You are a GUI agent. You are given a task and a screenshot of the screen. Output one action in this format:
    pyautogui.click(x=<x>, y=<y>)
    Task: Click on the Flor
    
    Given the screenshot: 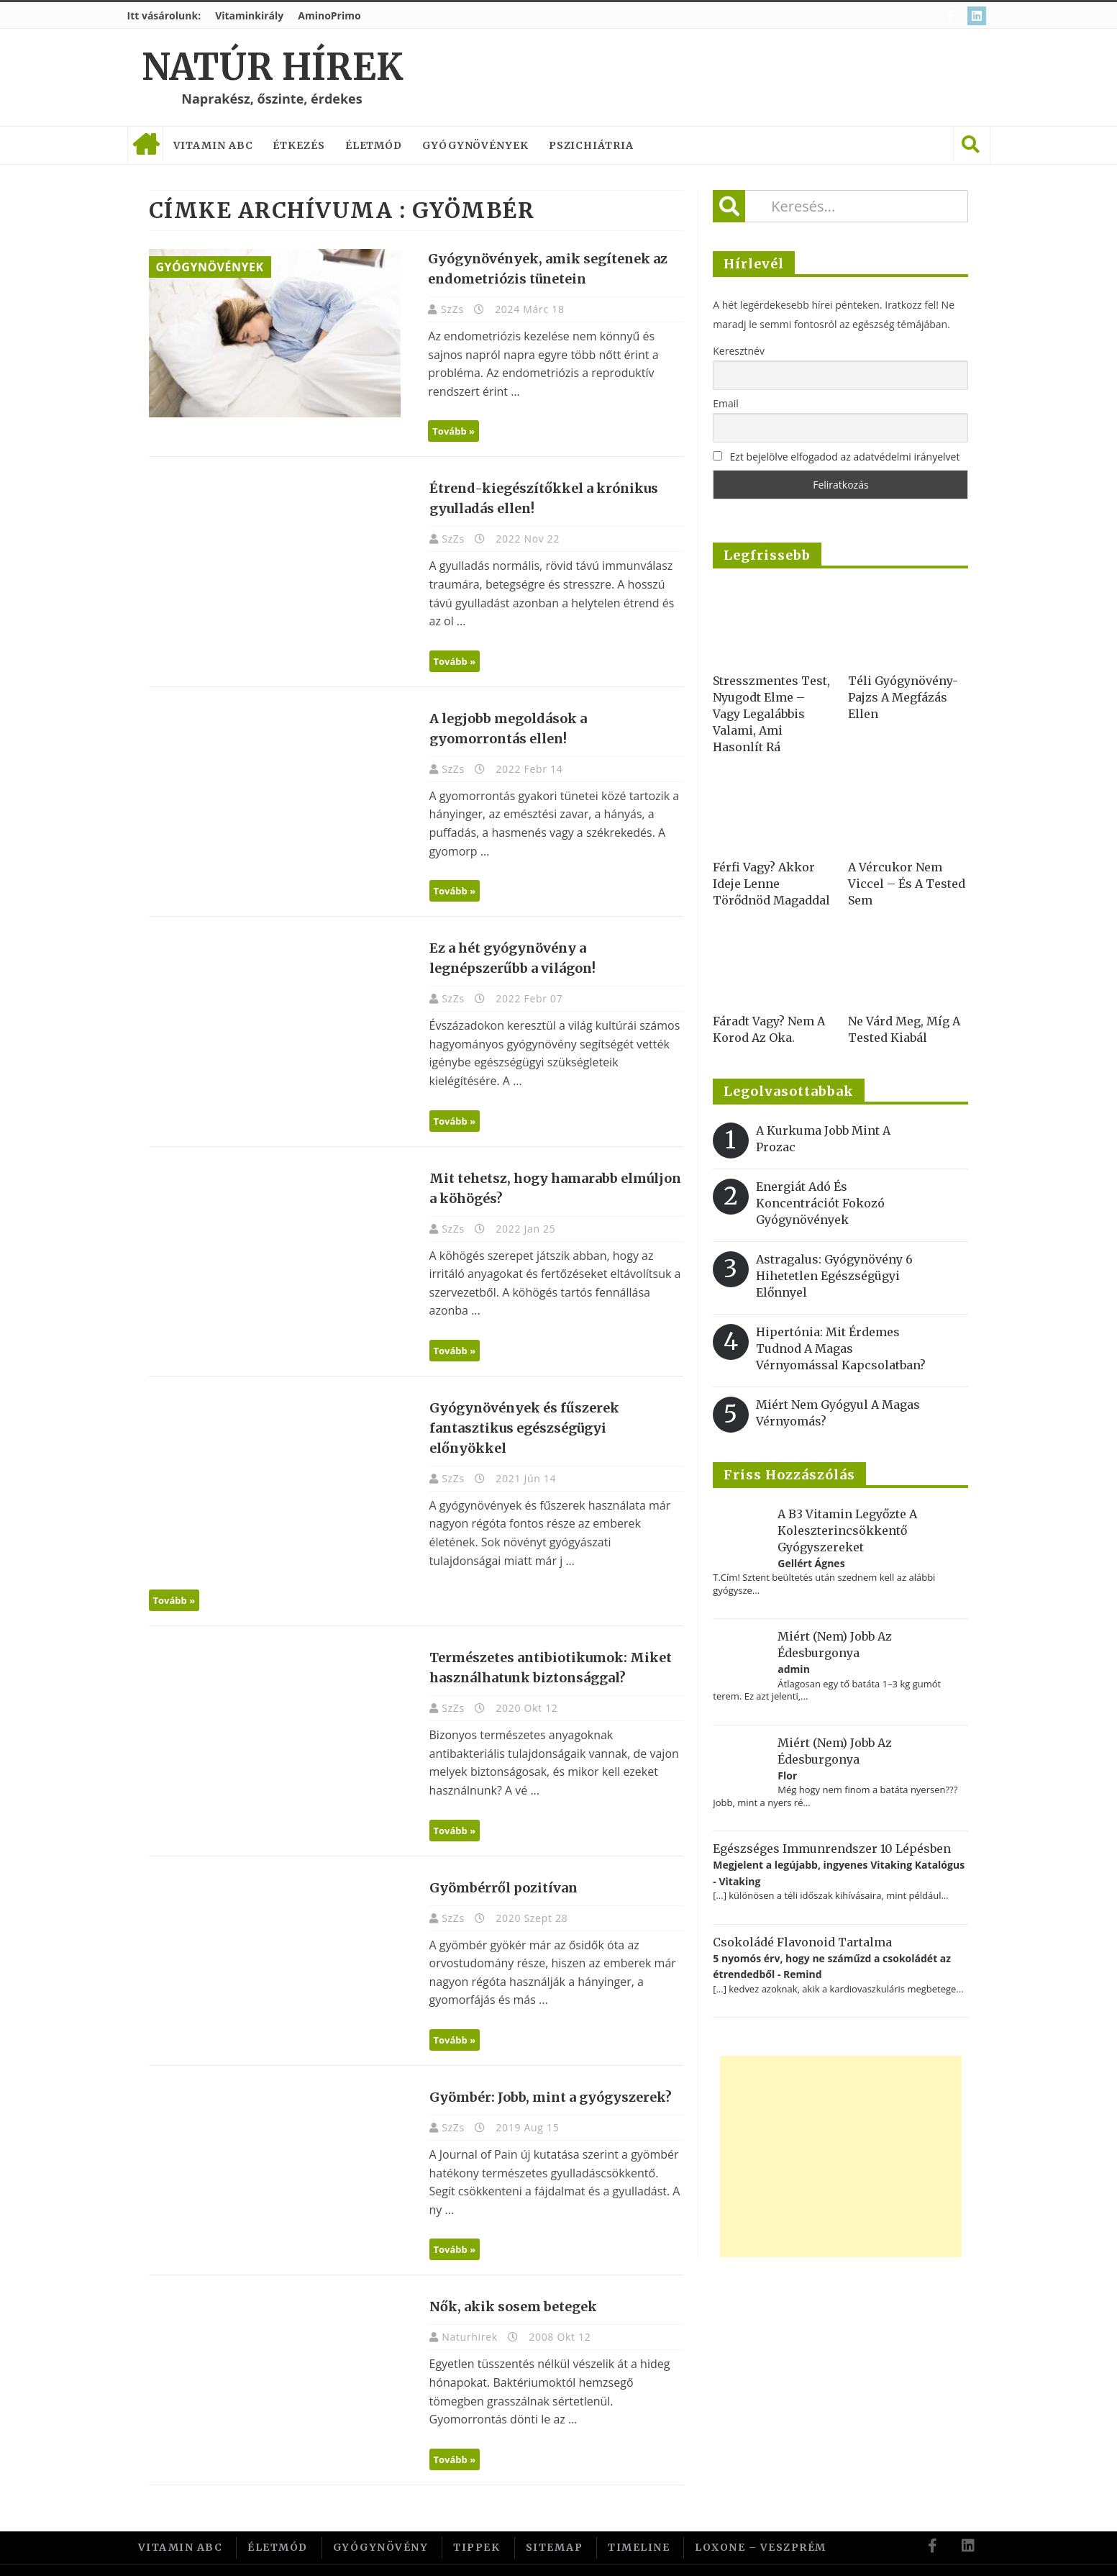 What is the action you would take?
    pyautogui.click(x=787, y=1775)
    